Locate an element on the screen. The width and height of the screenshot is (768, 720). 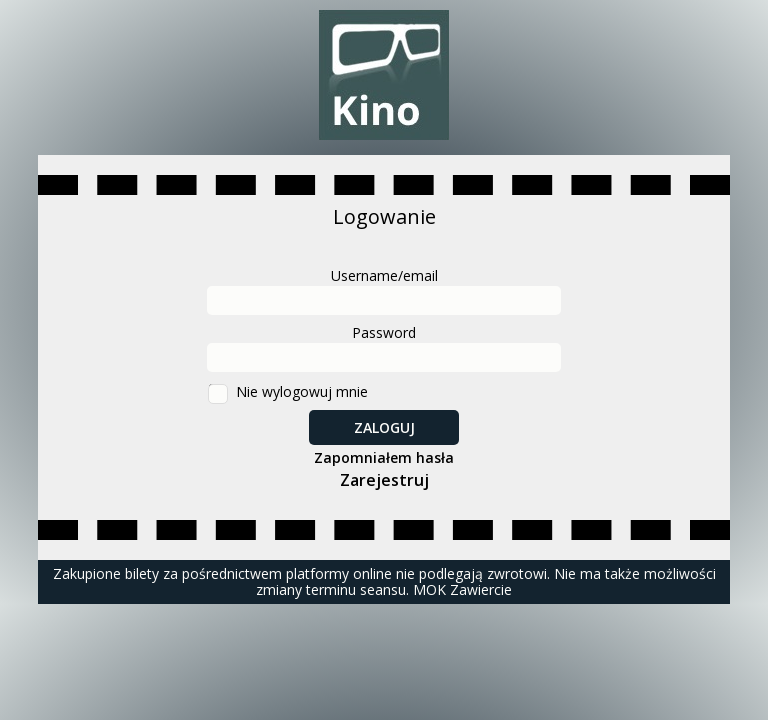
Nie wylogowuj mnie is located at coordinates (302, 391).